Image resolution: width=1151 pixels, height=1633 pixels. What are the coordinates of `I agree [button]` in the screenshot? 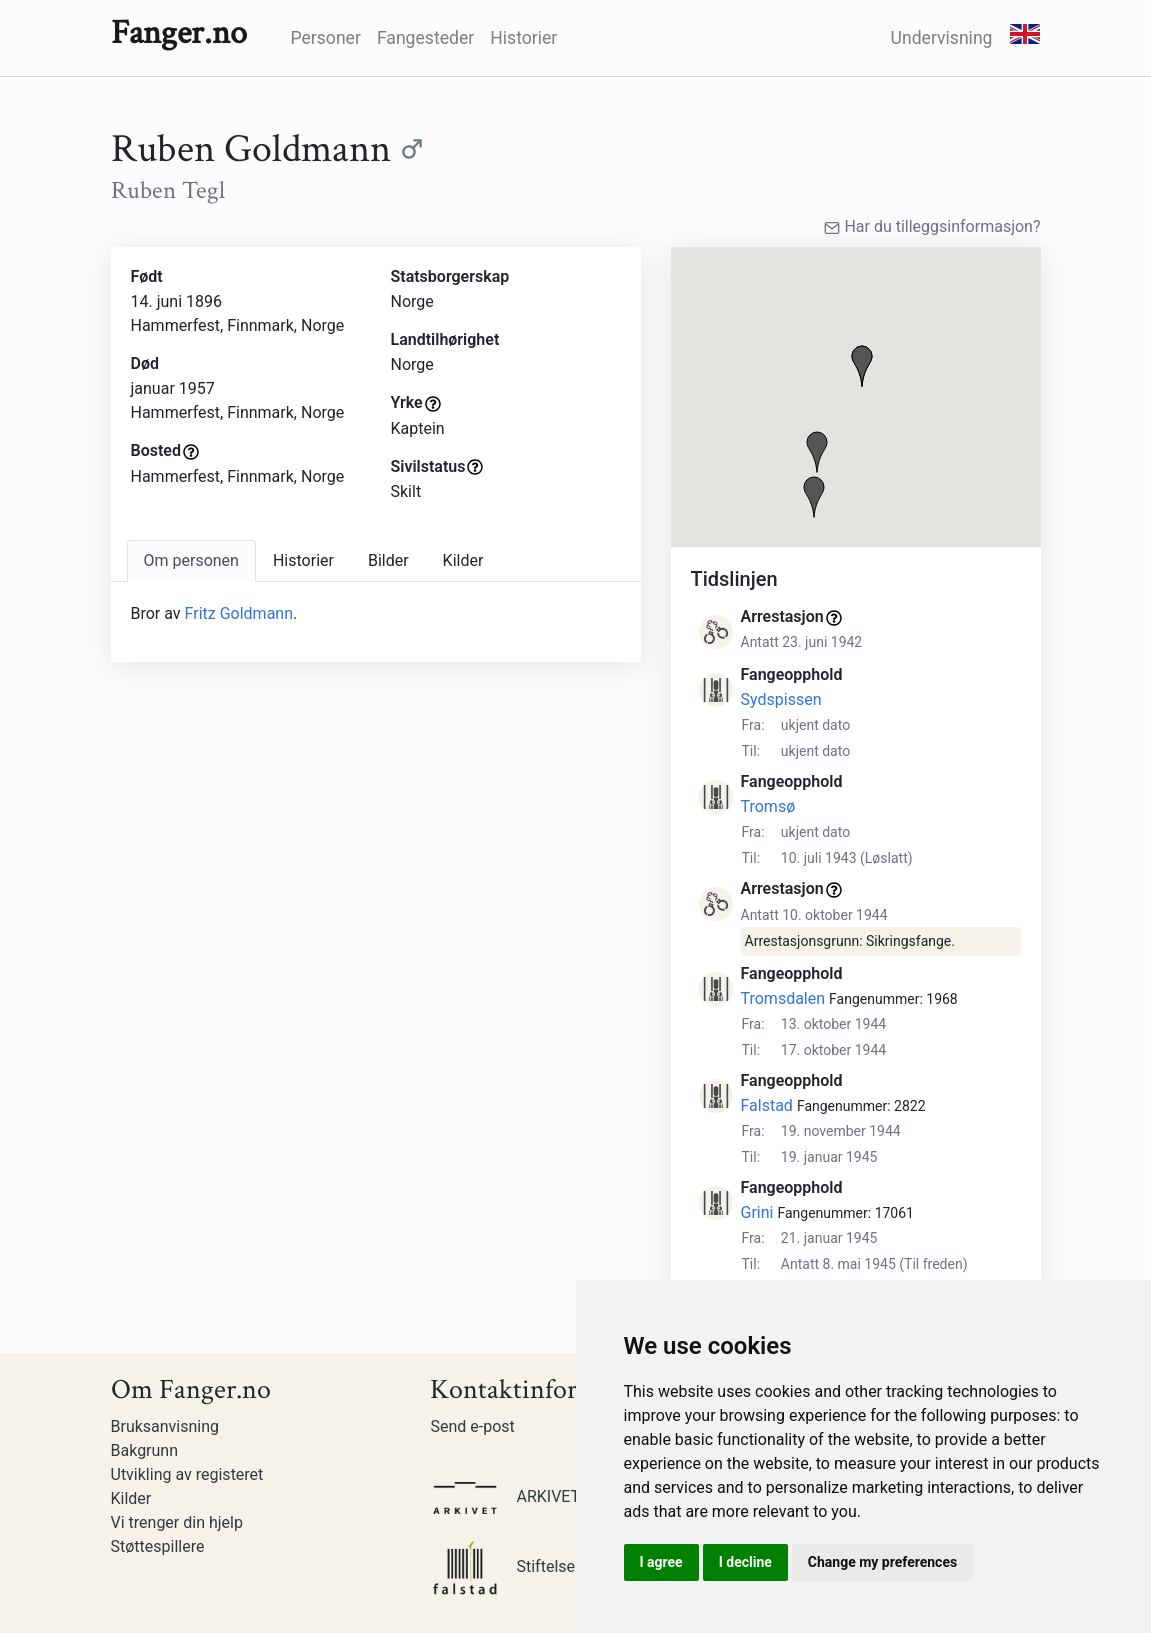 It's located at (661, 1562).